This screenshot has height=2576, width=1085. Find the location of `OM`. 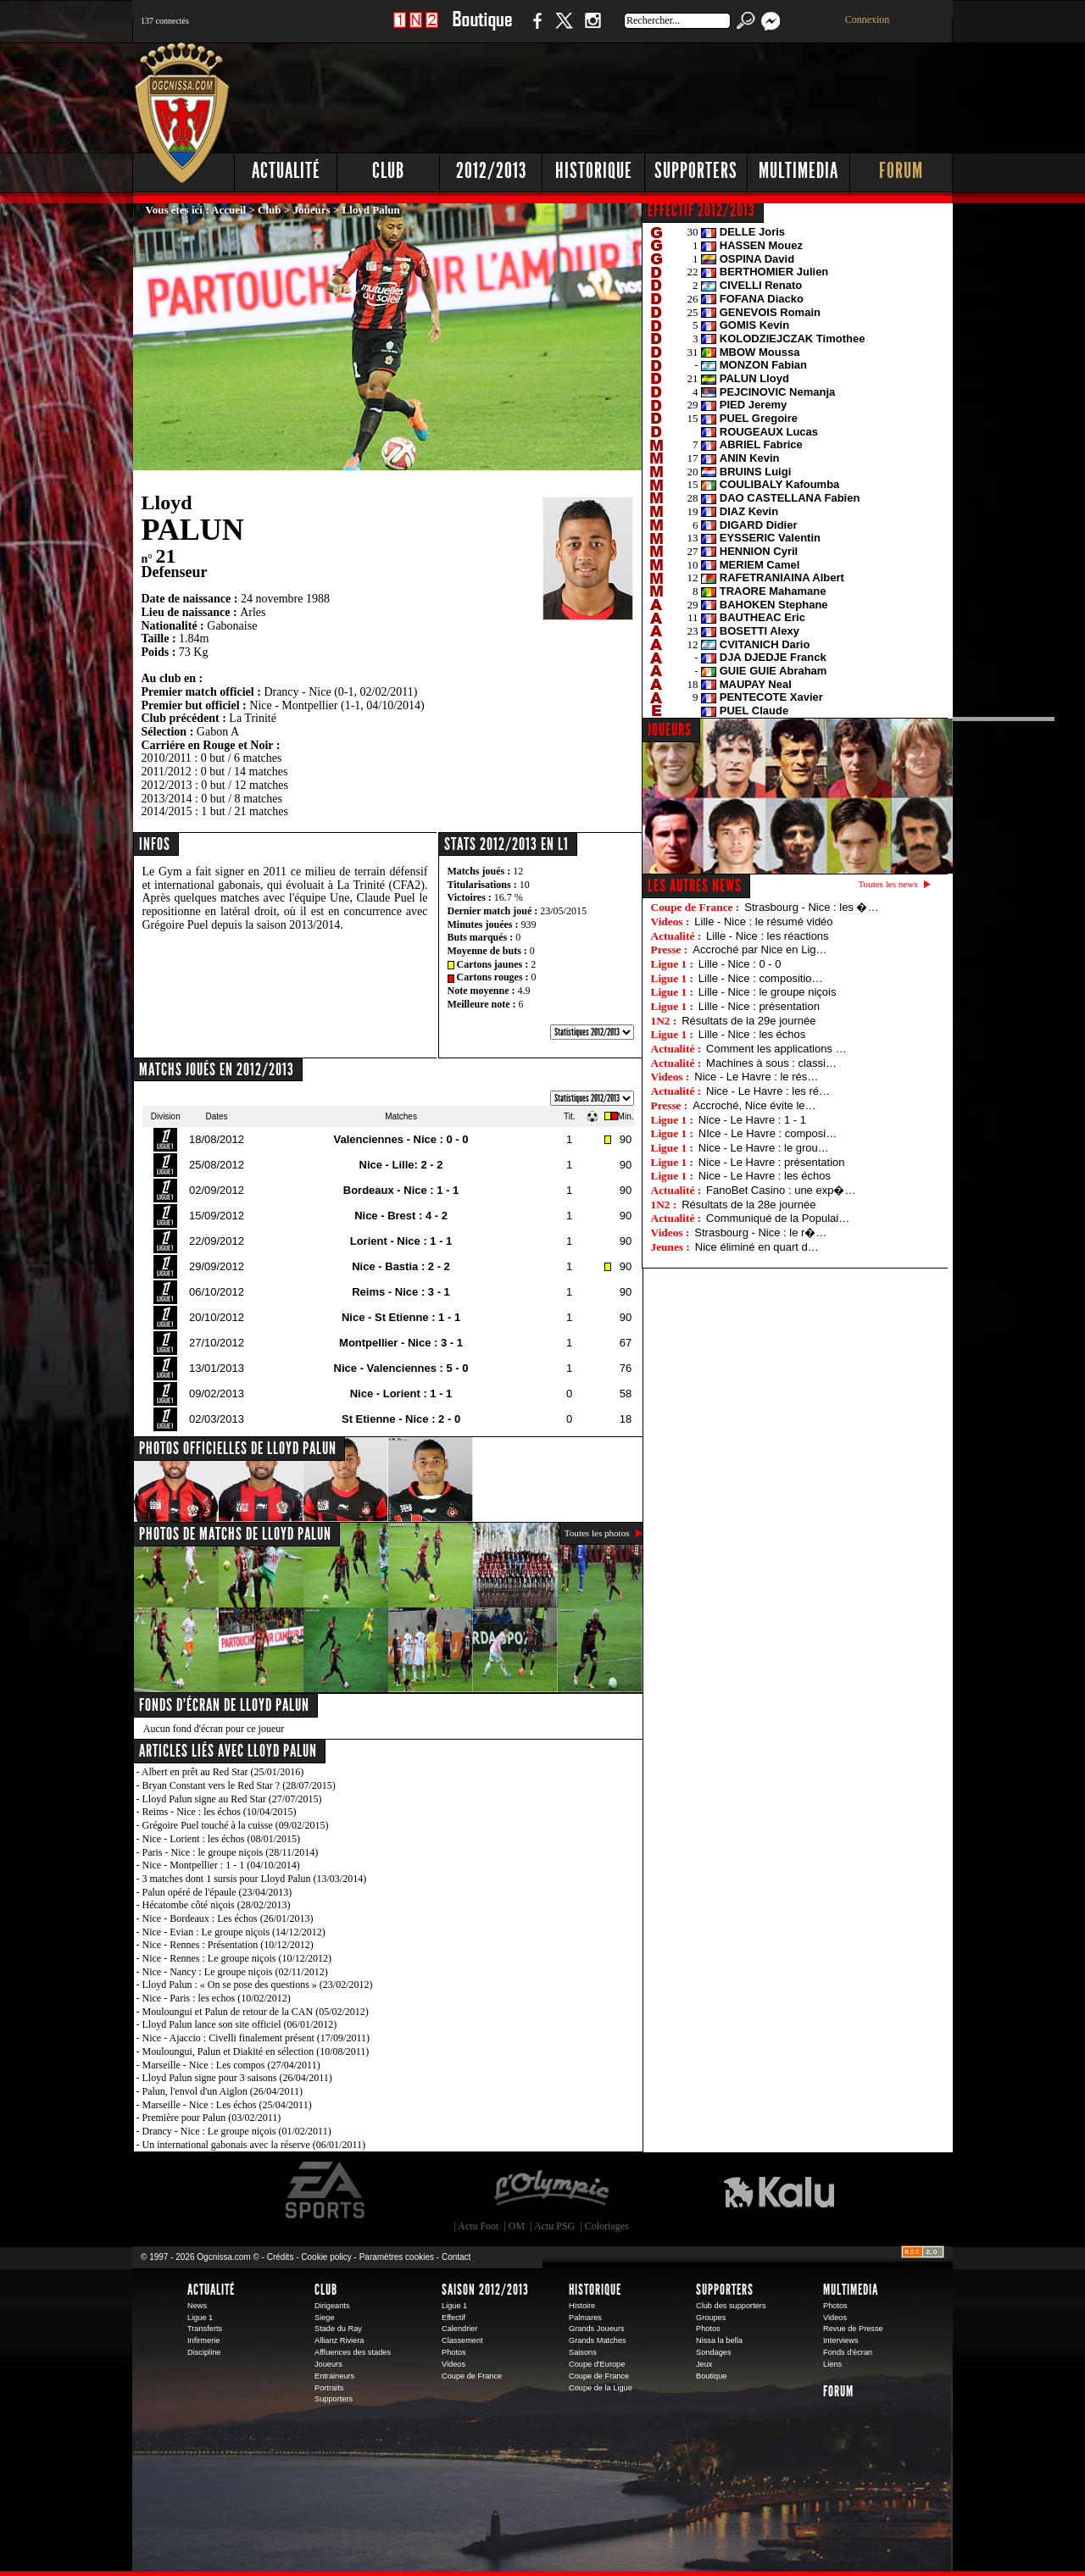

OM is located at coordinates (517, 2226).